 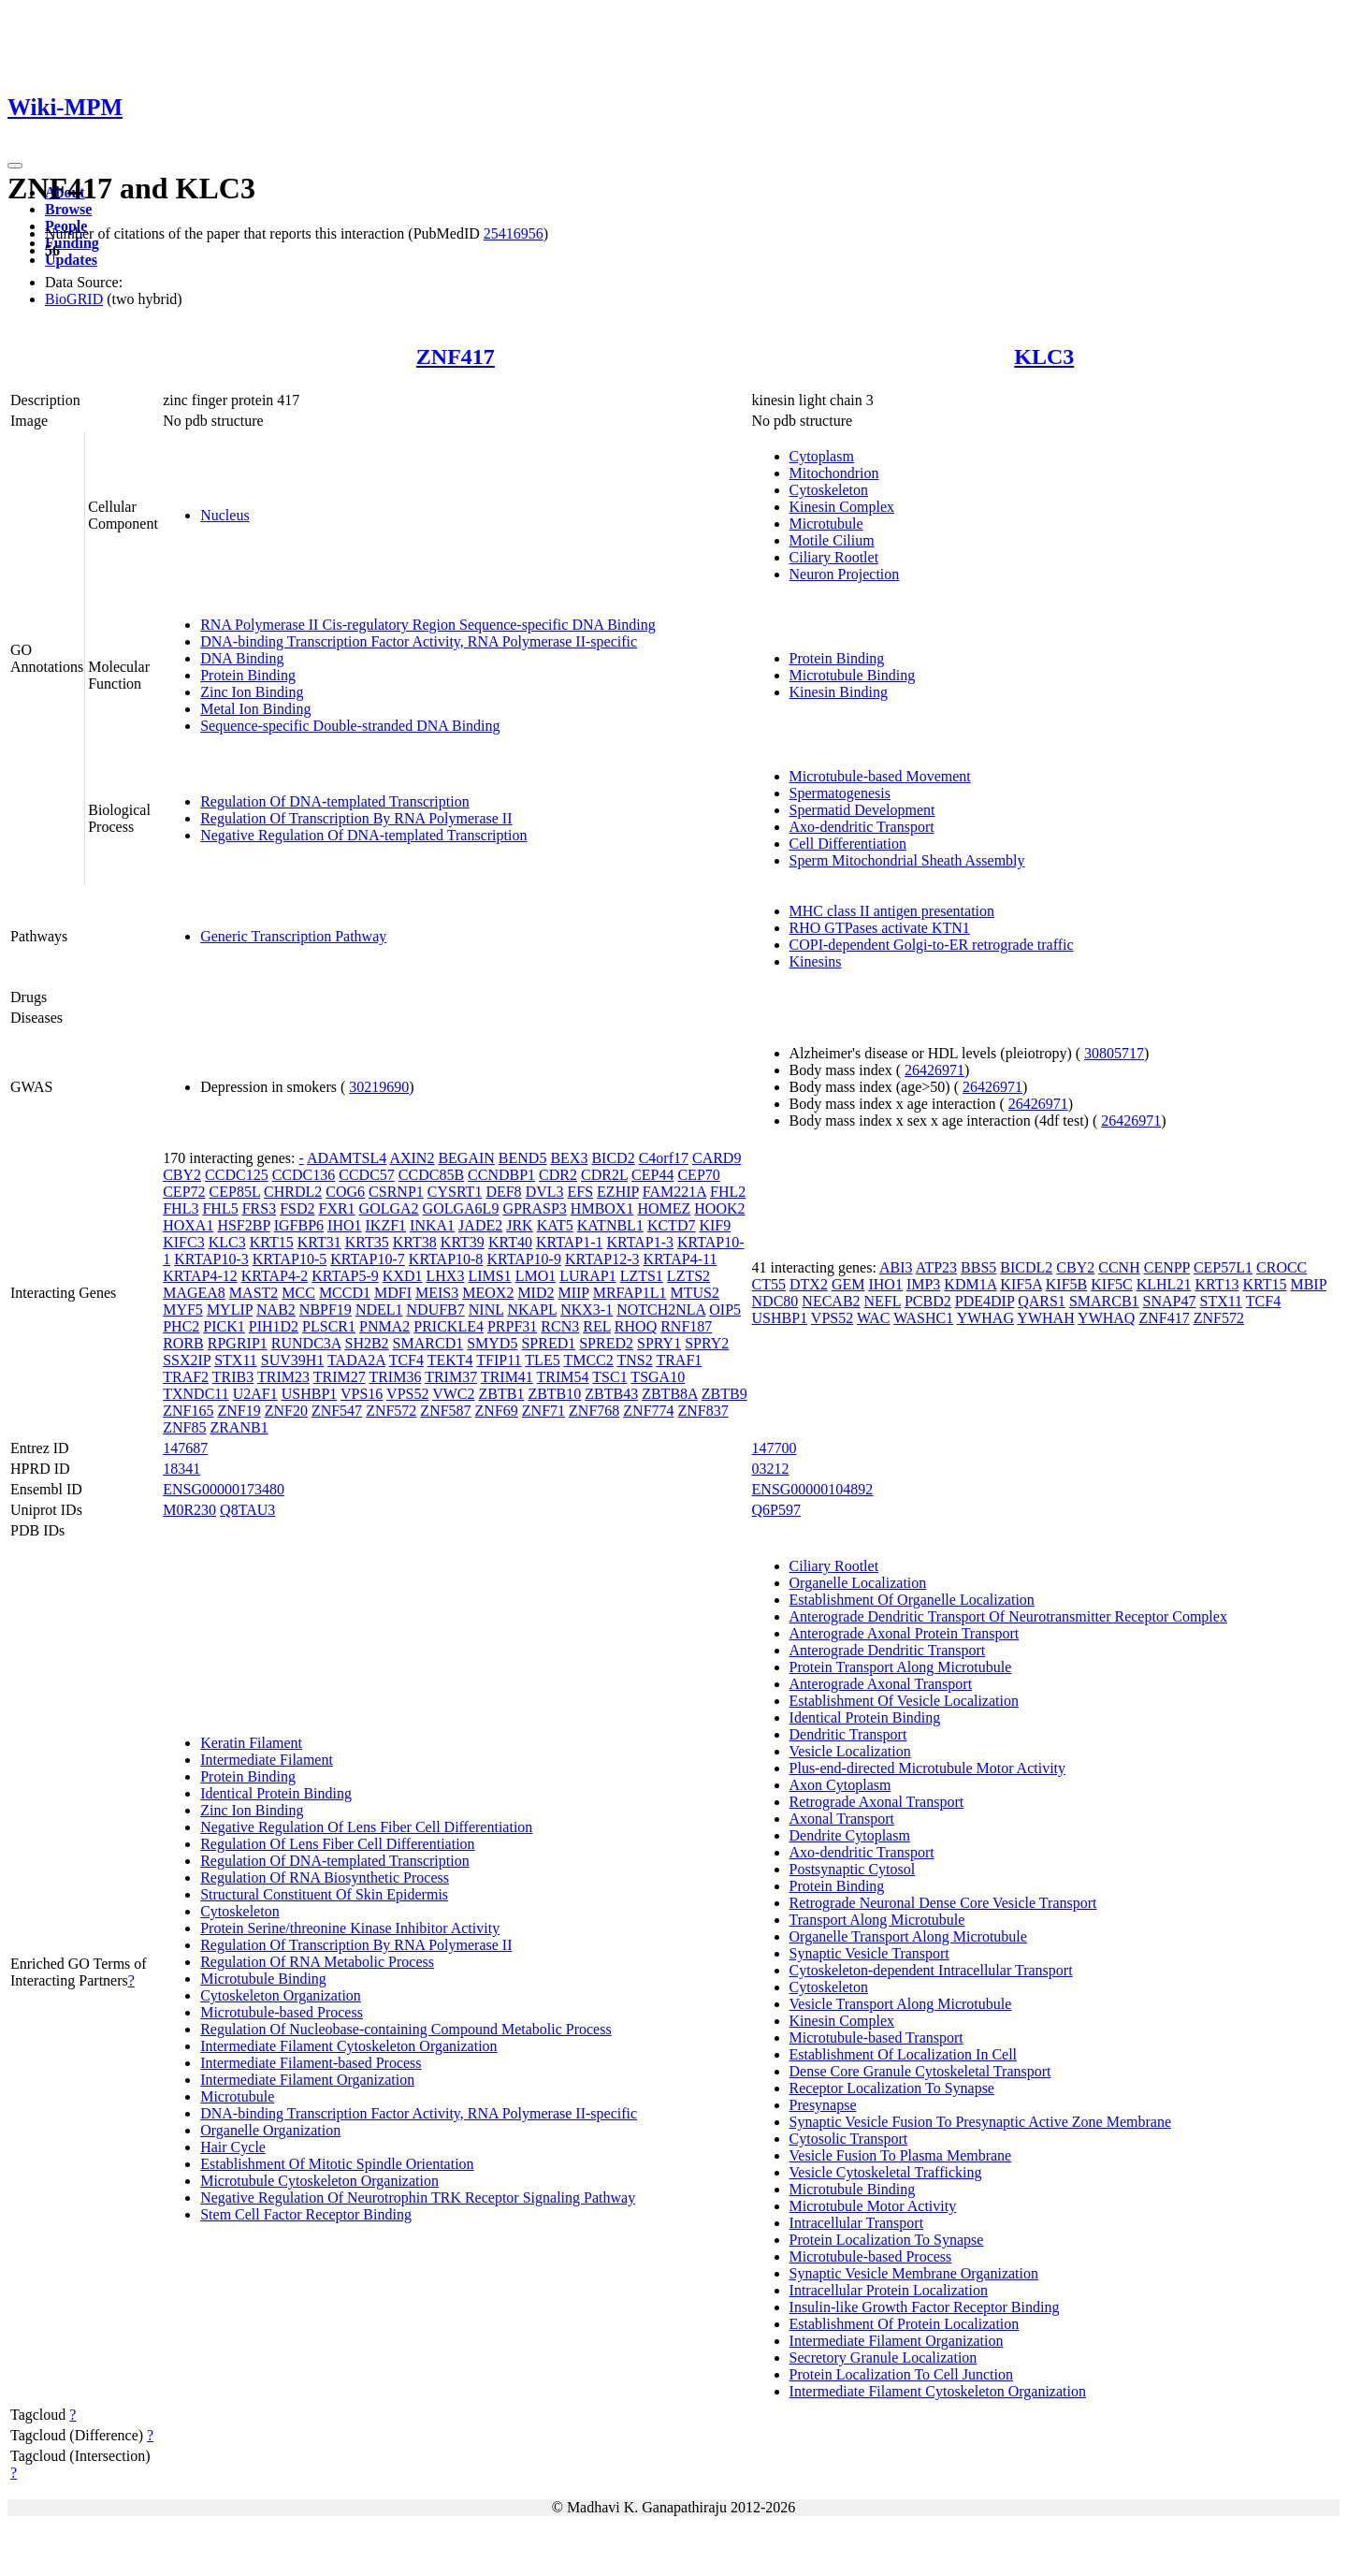 I want to click on Plus-end-directed Microtubule Motor Activity, so click(x=927, y=1768).